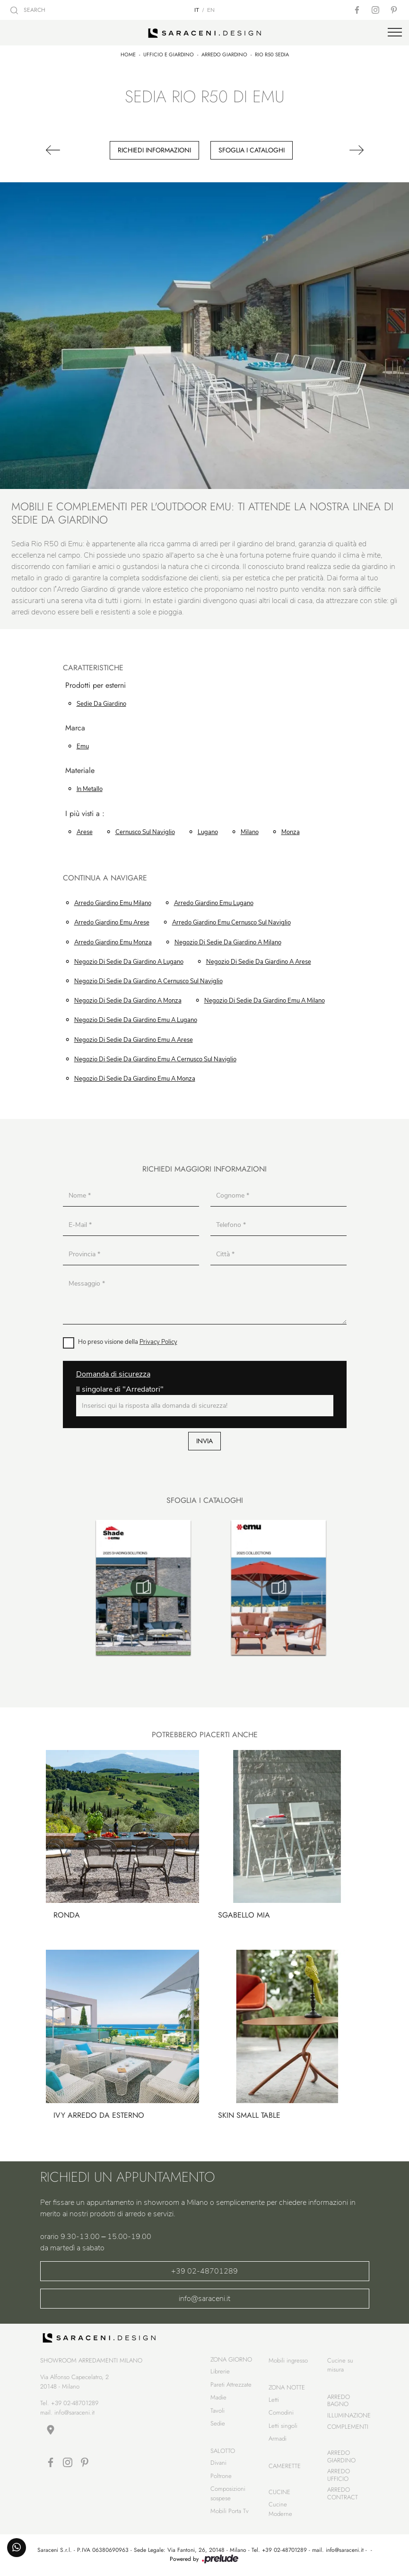  I want to click on EN, so click(211, 10).